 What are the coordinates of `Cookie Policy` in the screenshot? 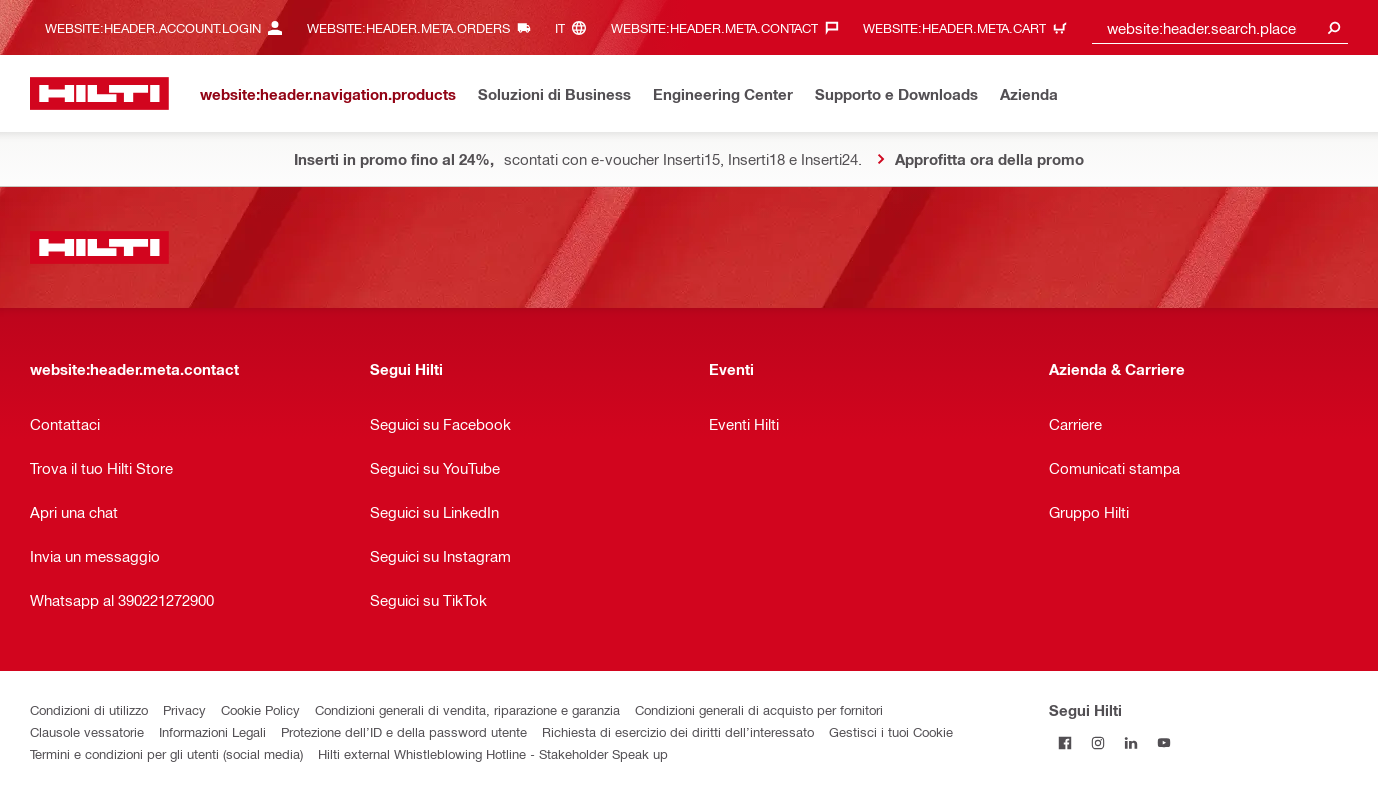 It's located at (260, 709).